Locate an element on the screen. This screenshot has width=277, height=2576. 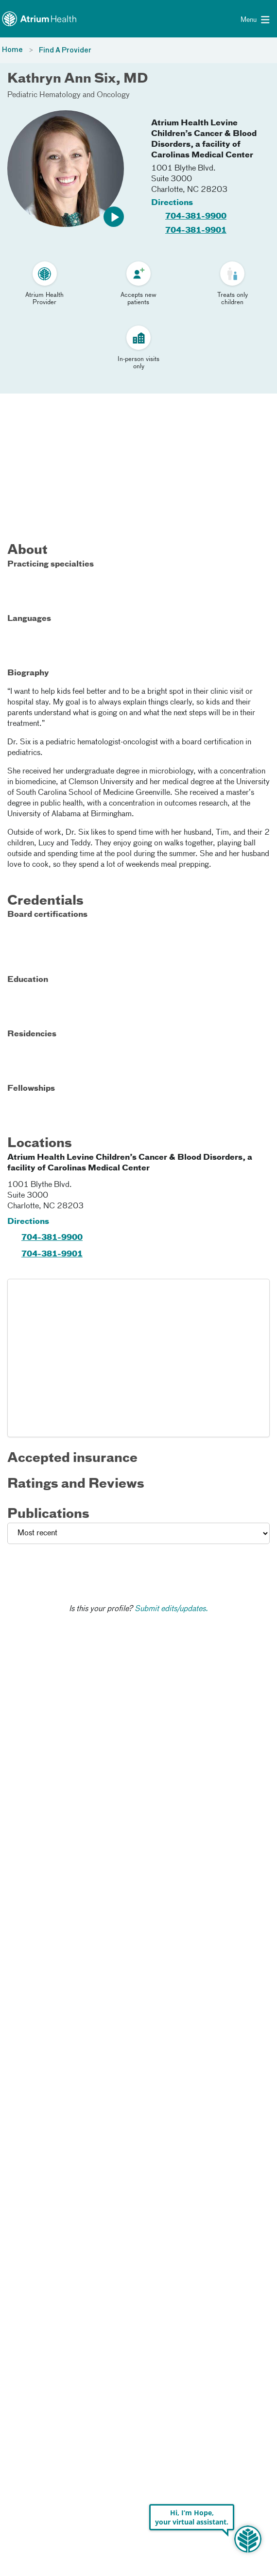
Directions is located at coordinates (172, 203).